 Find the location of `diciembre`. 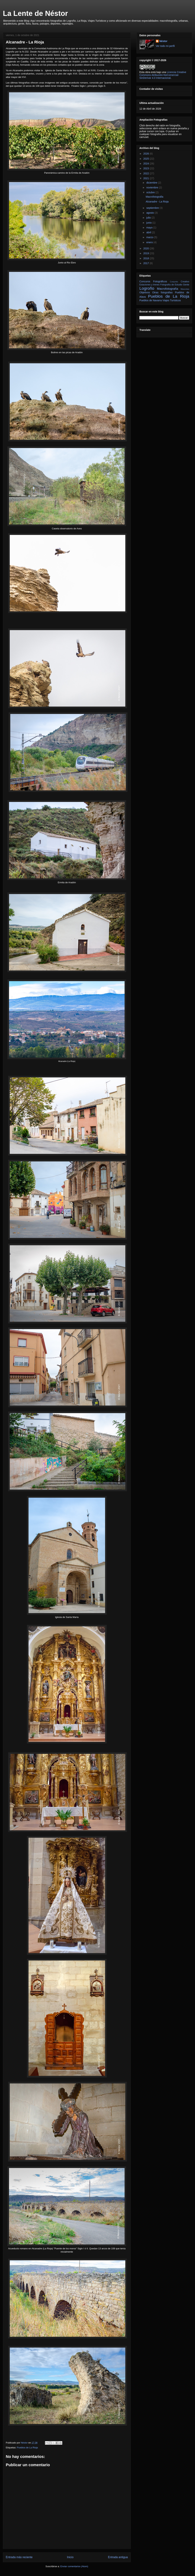

diciembre is located at coordinates (152, 182).